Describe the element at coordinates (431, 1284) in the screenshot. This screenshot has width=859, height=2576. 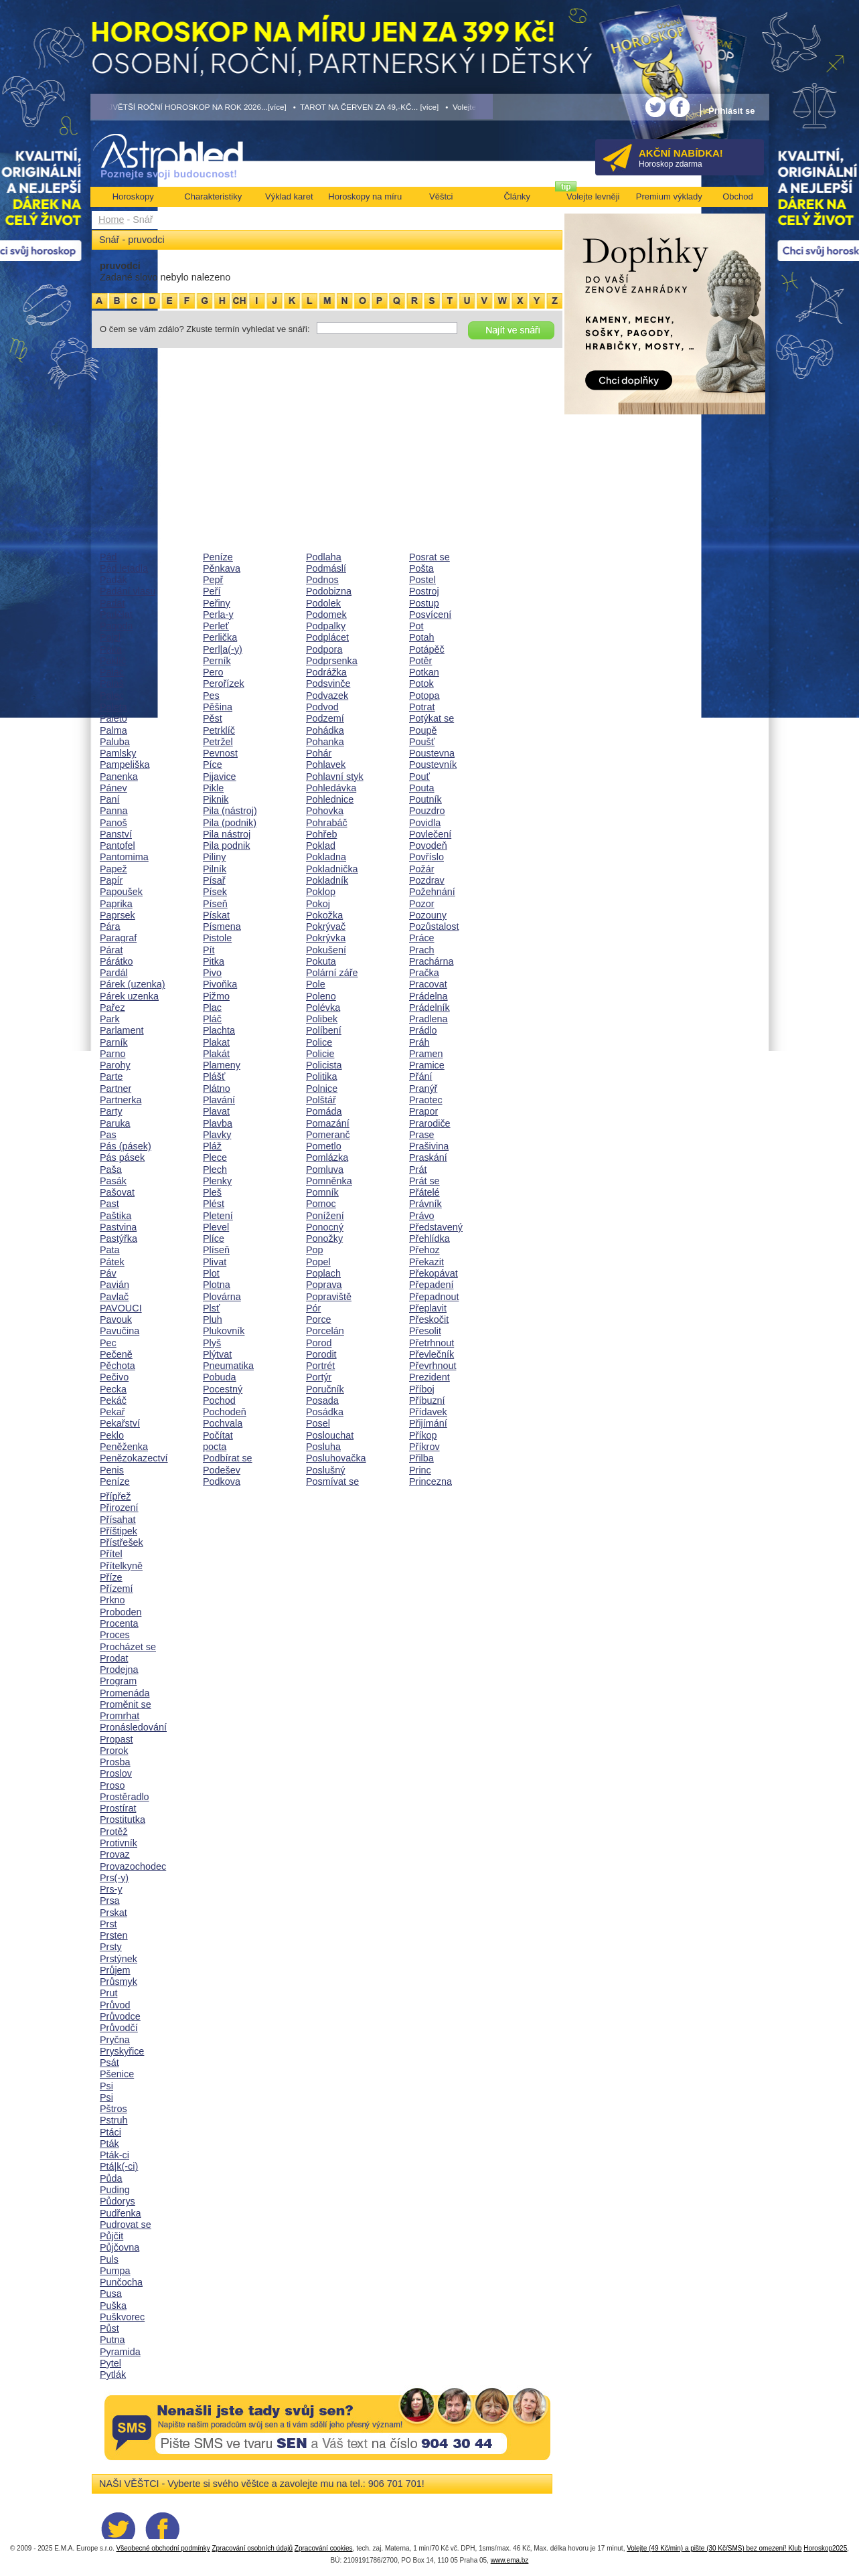
I see `Přepadení` at that location.